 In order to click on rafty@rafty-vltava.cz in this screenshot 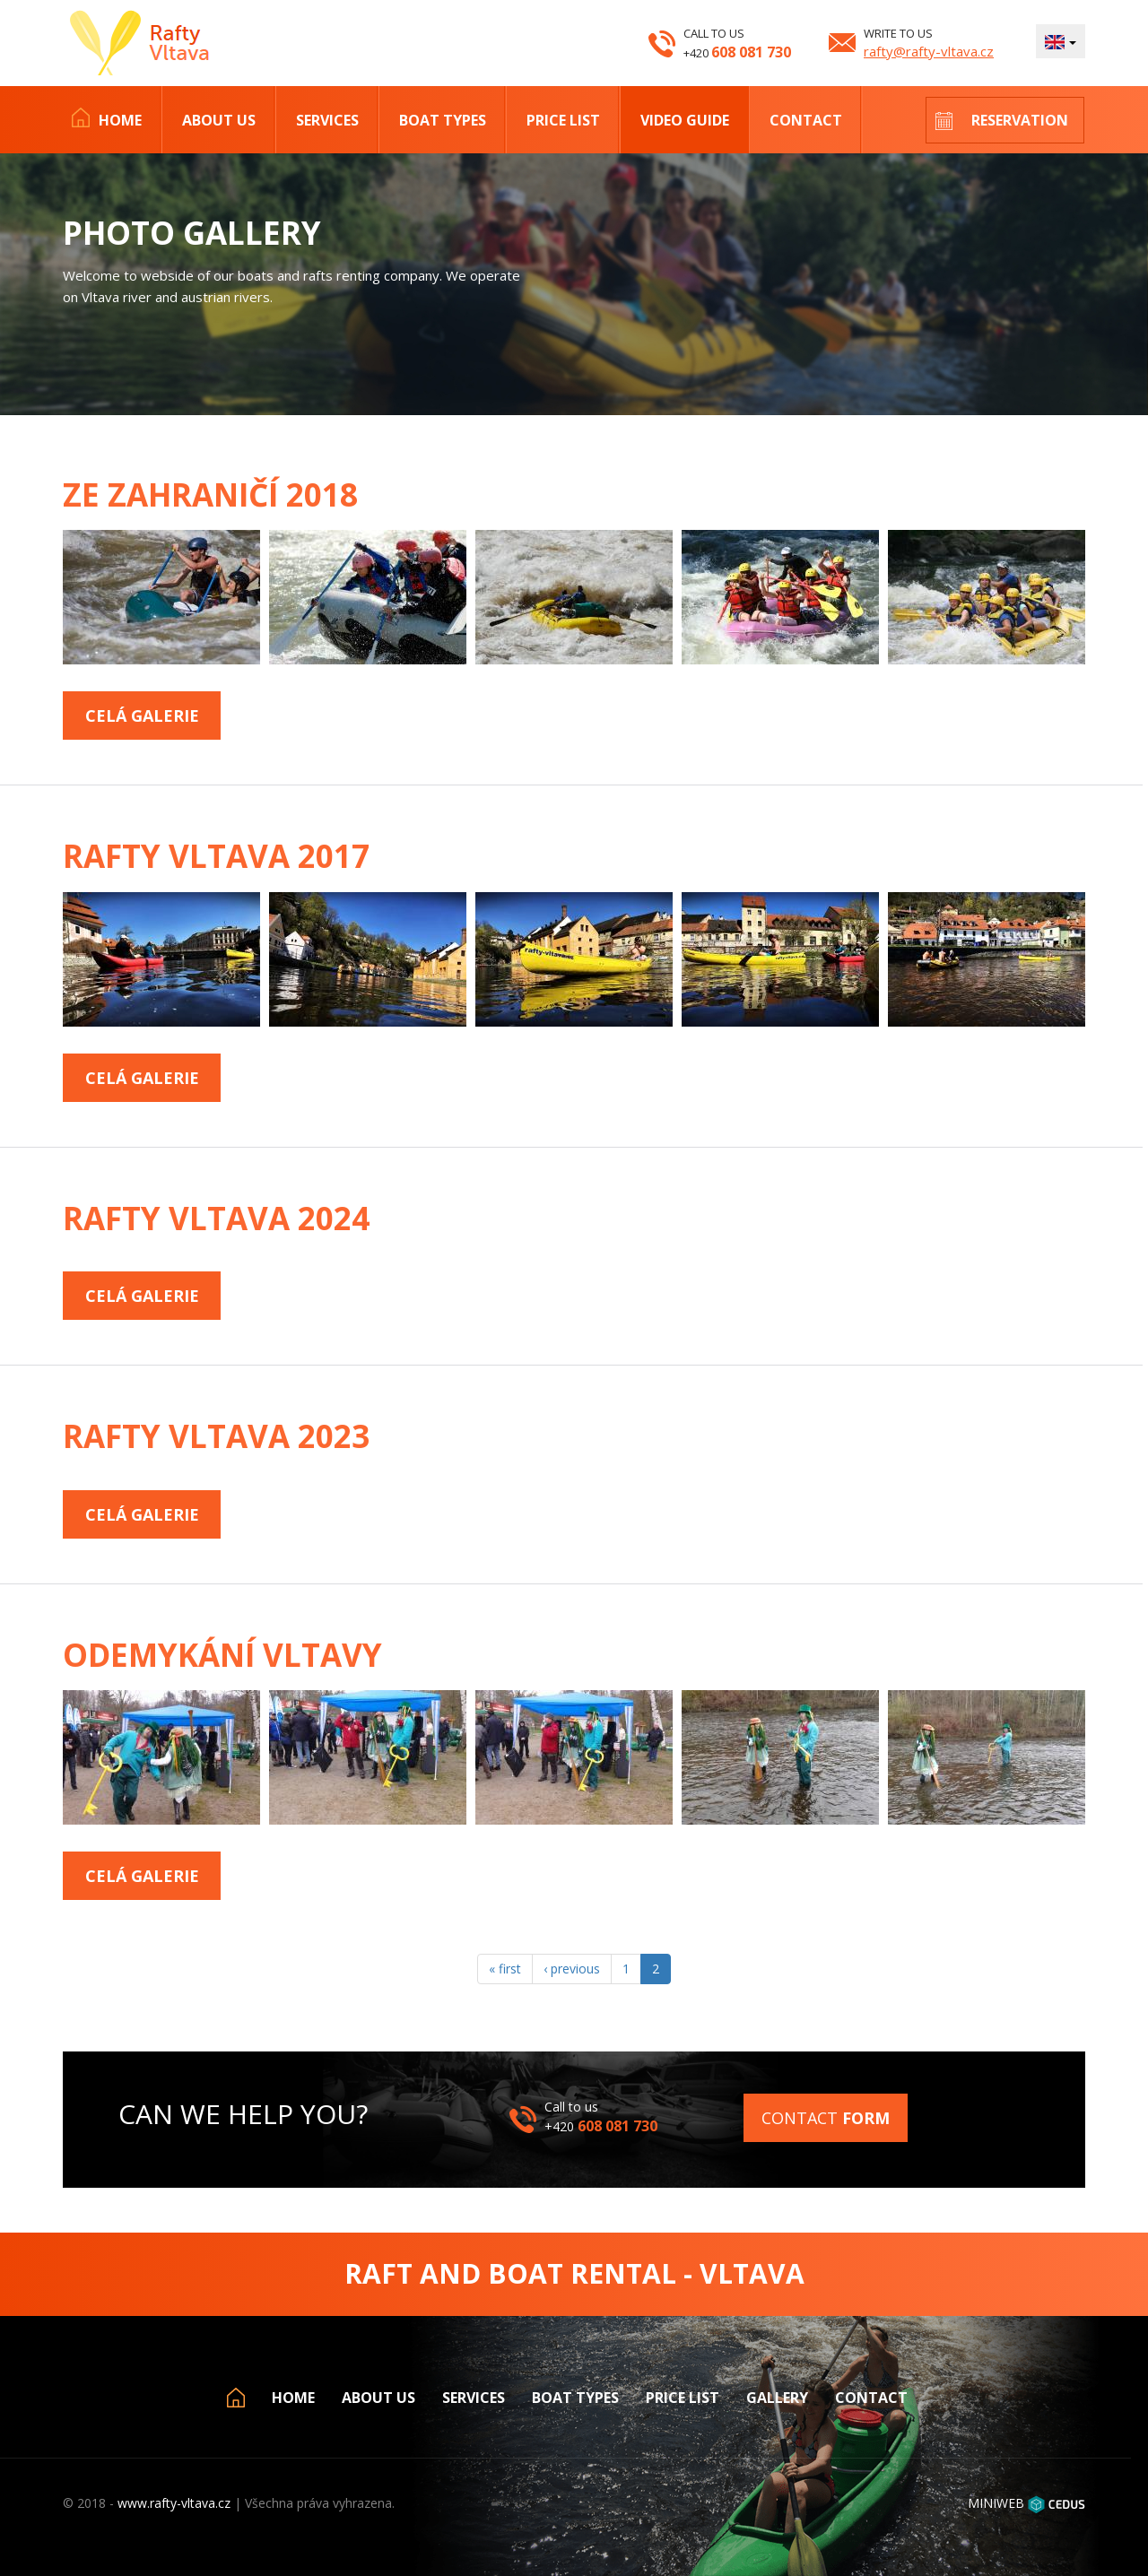, I will do `click(929, 51)`.